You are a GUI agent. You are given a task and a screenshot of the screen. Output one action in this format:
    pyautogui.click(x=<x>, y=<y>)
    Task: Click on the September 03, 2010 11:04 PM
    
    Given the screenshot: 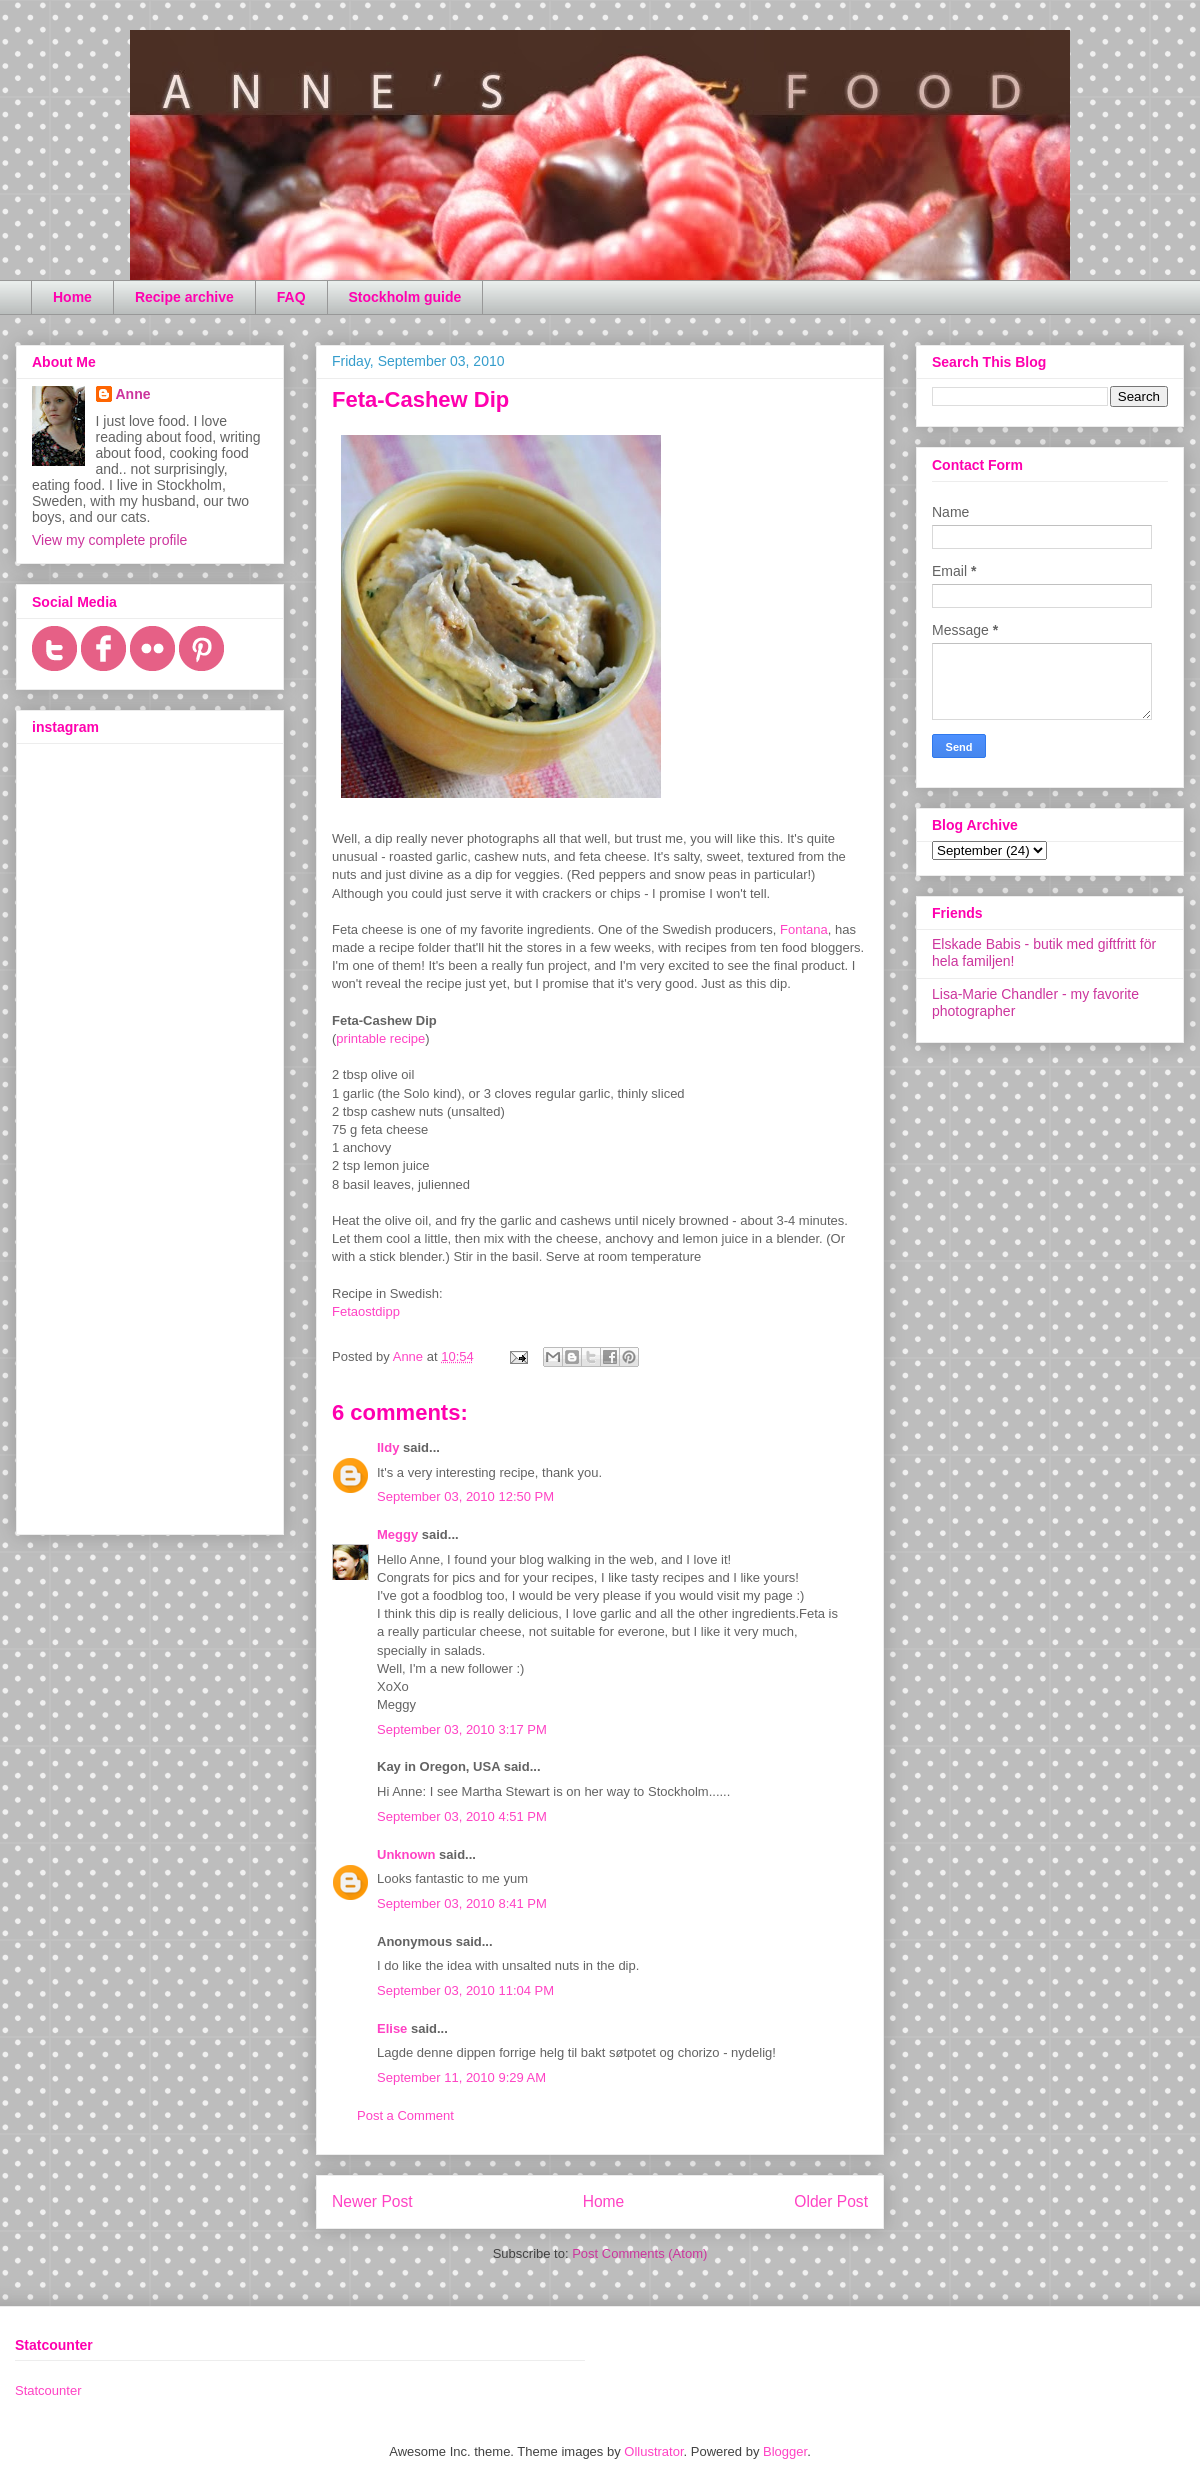 What is the action you would take?
    pyautogui.click(x=465, y=1990)
    